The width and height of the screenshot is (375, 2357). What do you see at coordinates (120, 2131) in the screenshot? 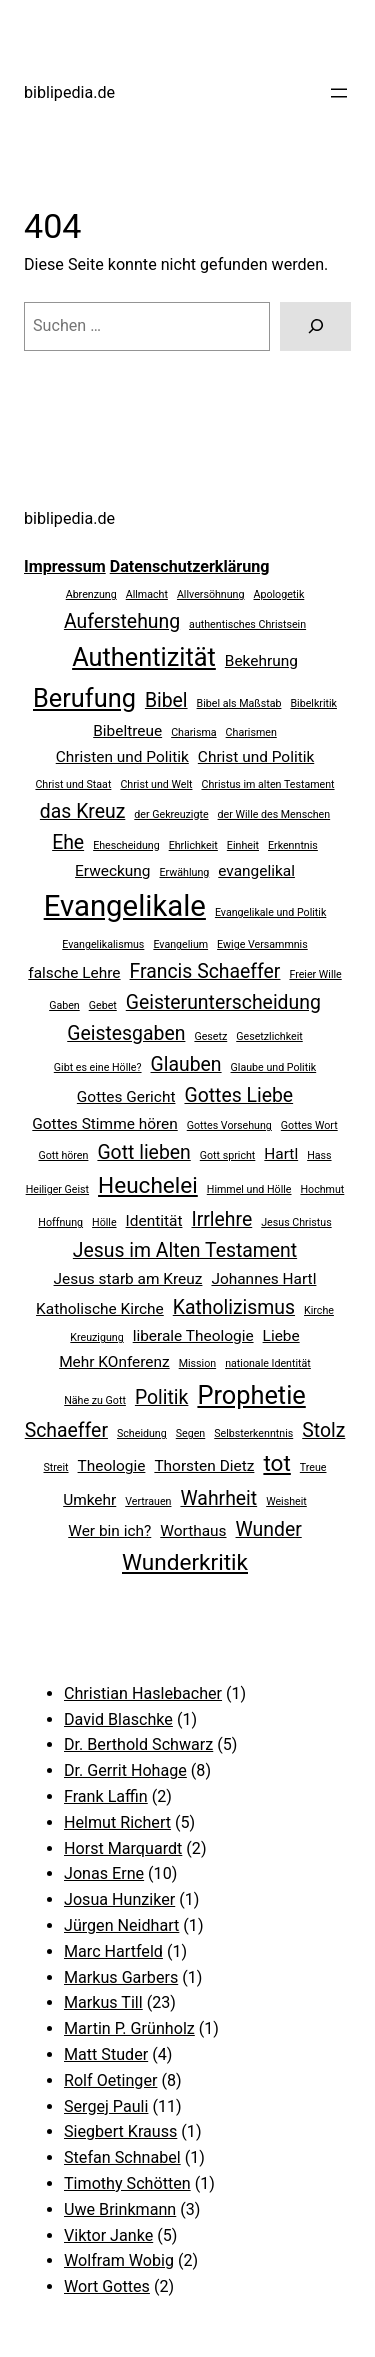
I see `Siegbert Krauss` at bounding box center [120, 2131].